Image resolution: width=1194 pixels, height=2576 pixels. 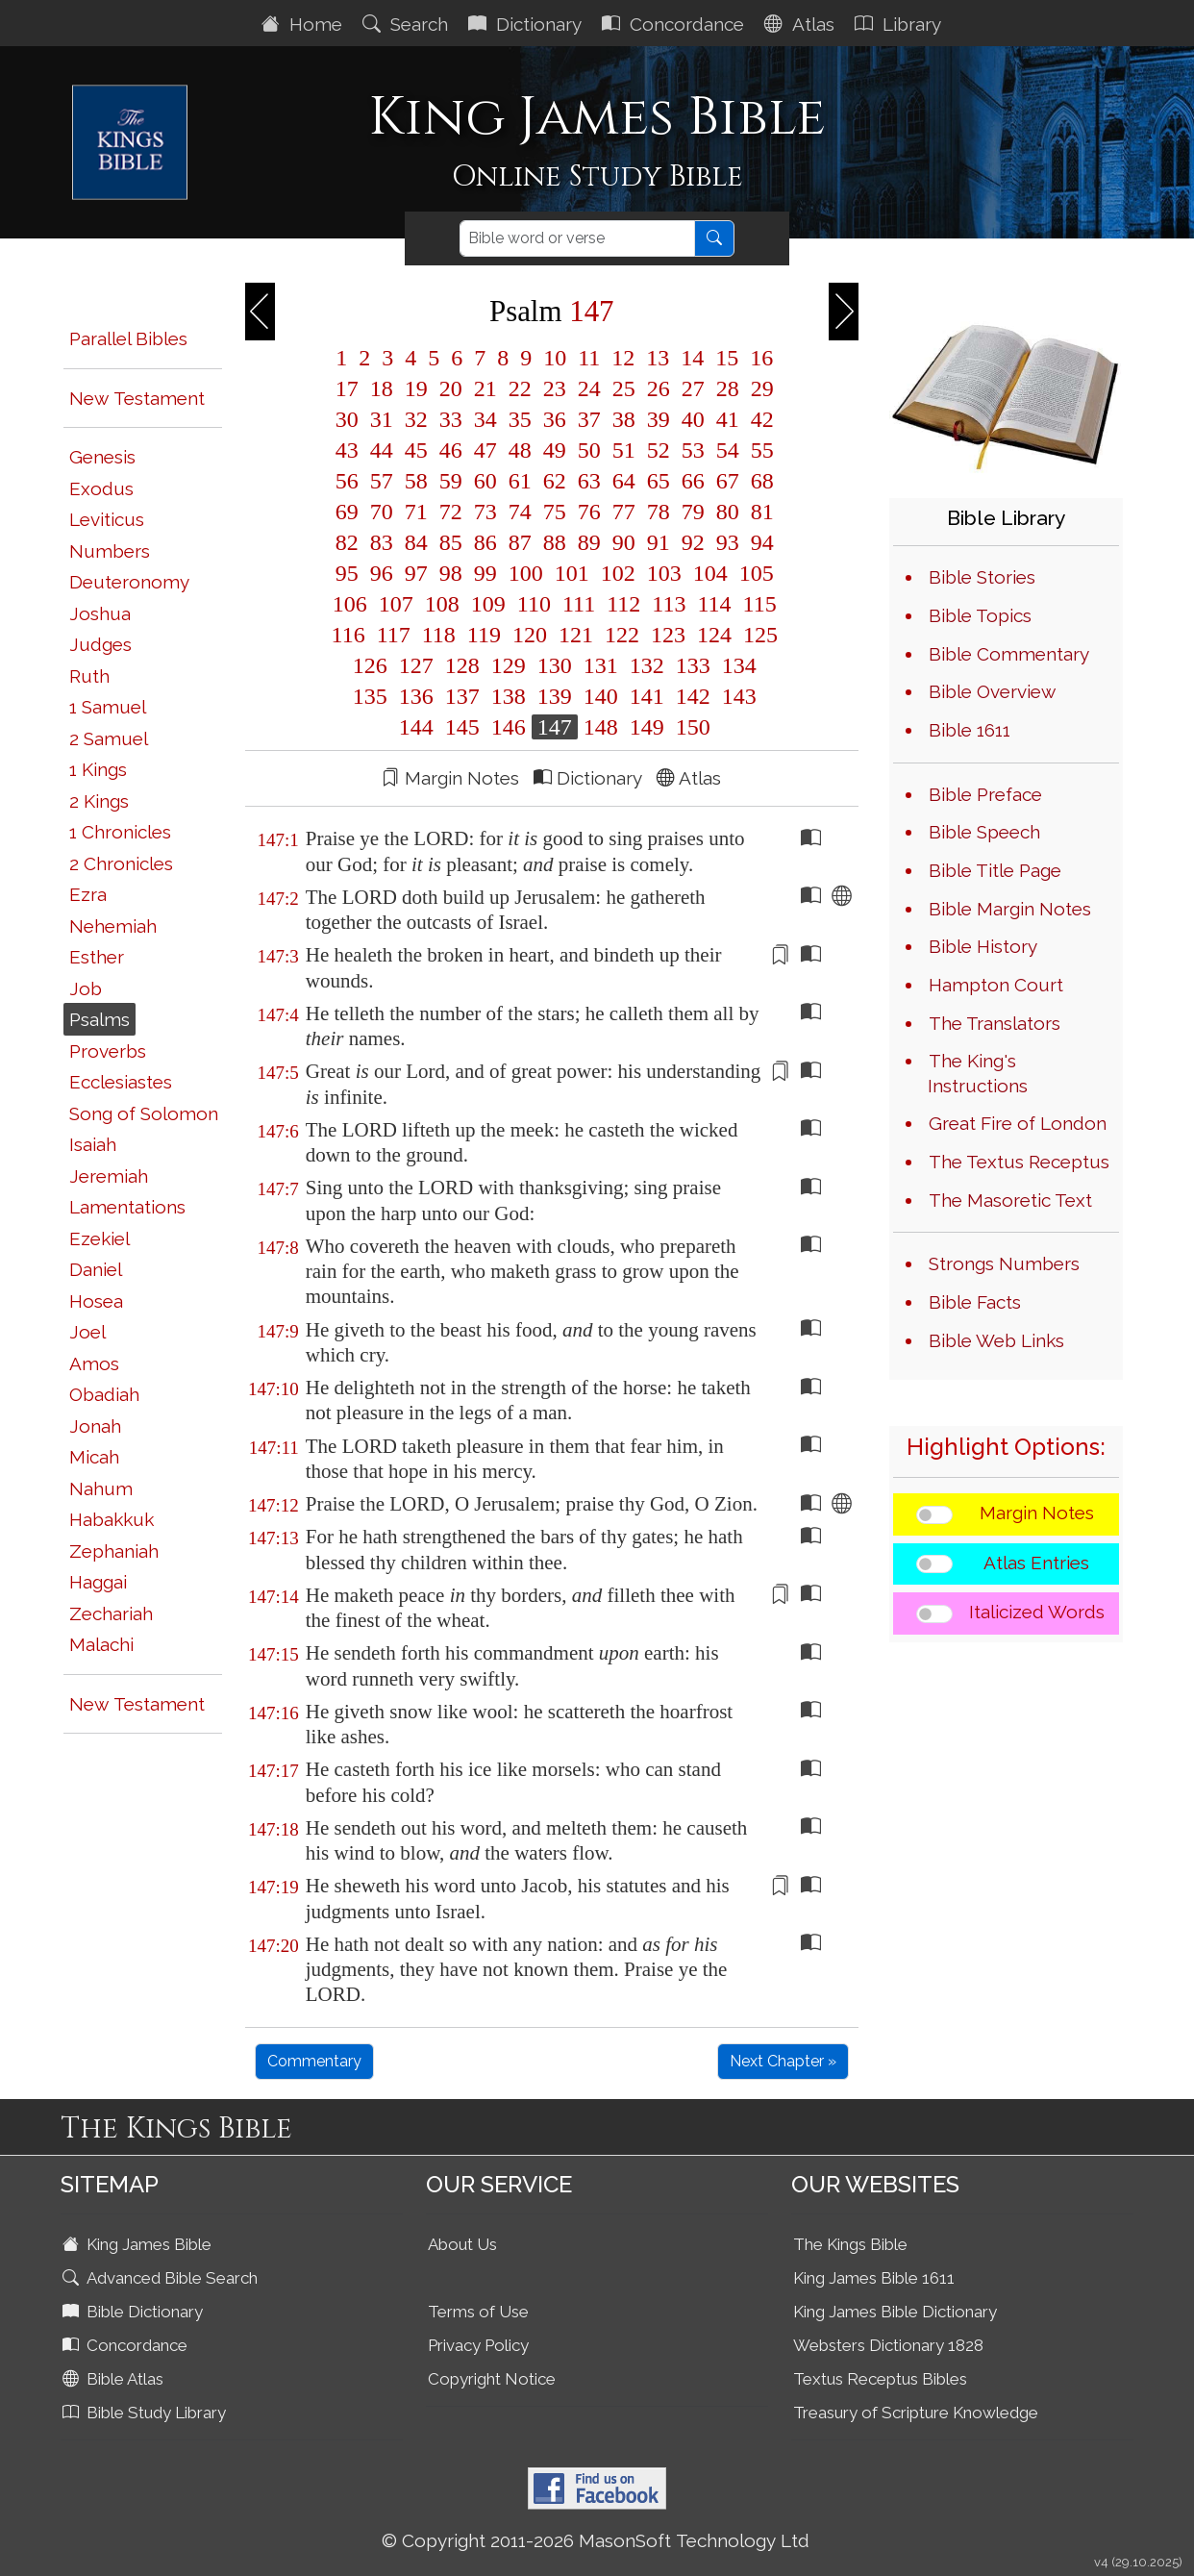 I want to click on 47, so click(x=485, y=450).